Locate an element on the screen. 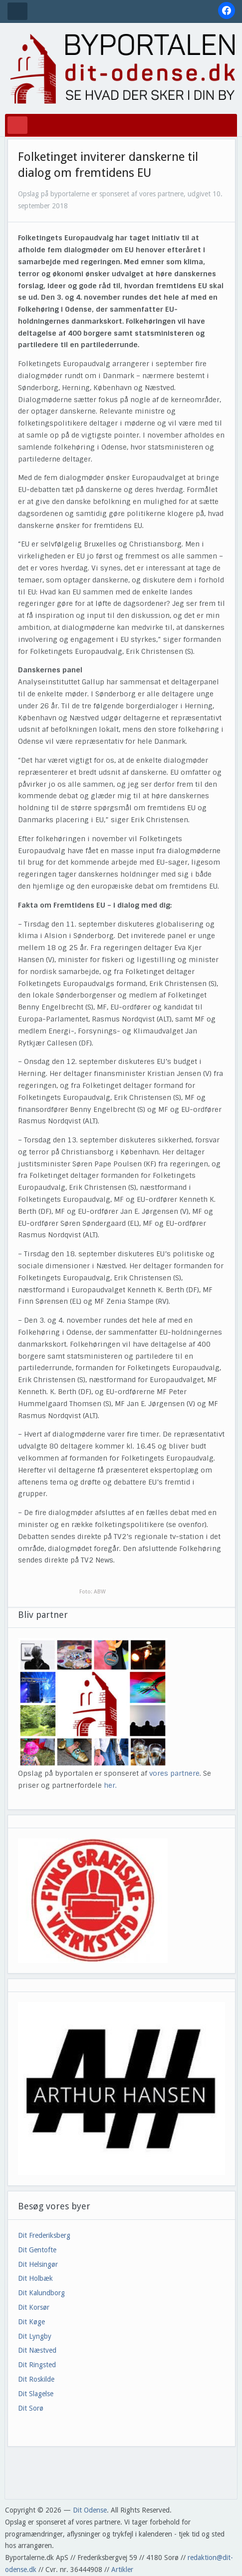 The image size is (242, 2576). Artikler is located at coordinates (122, 2570).